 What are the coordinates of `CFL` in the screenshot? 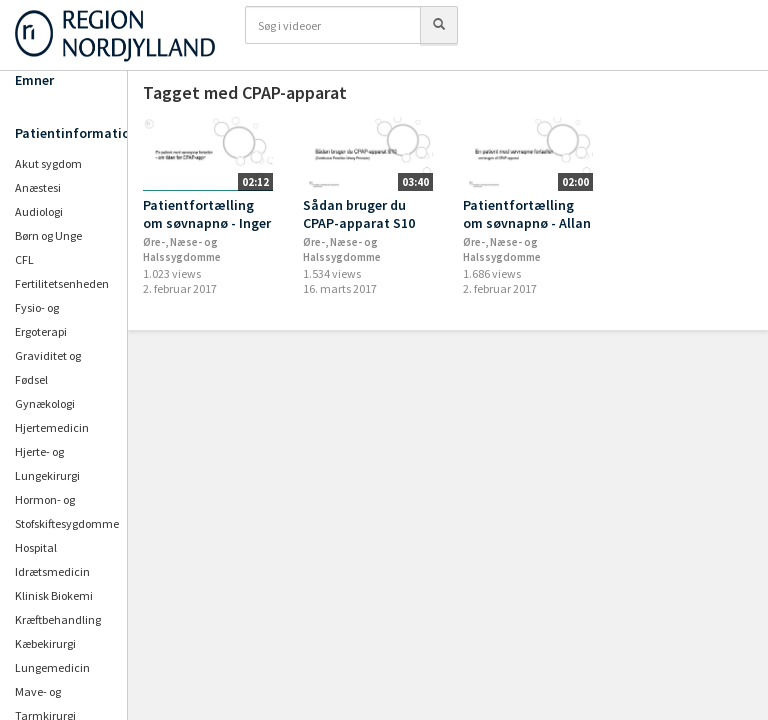 It's located at (24, 259).